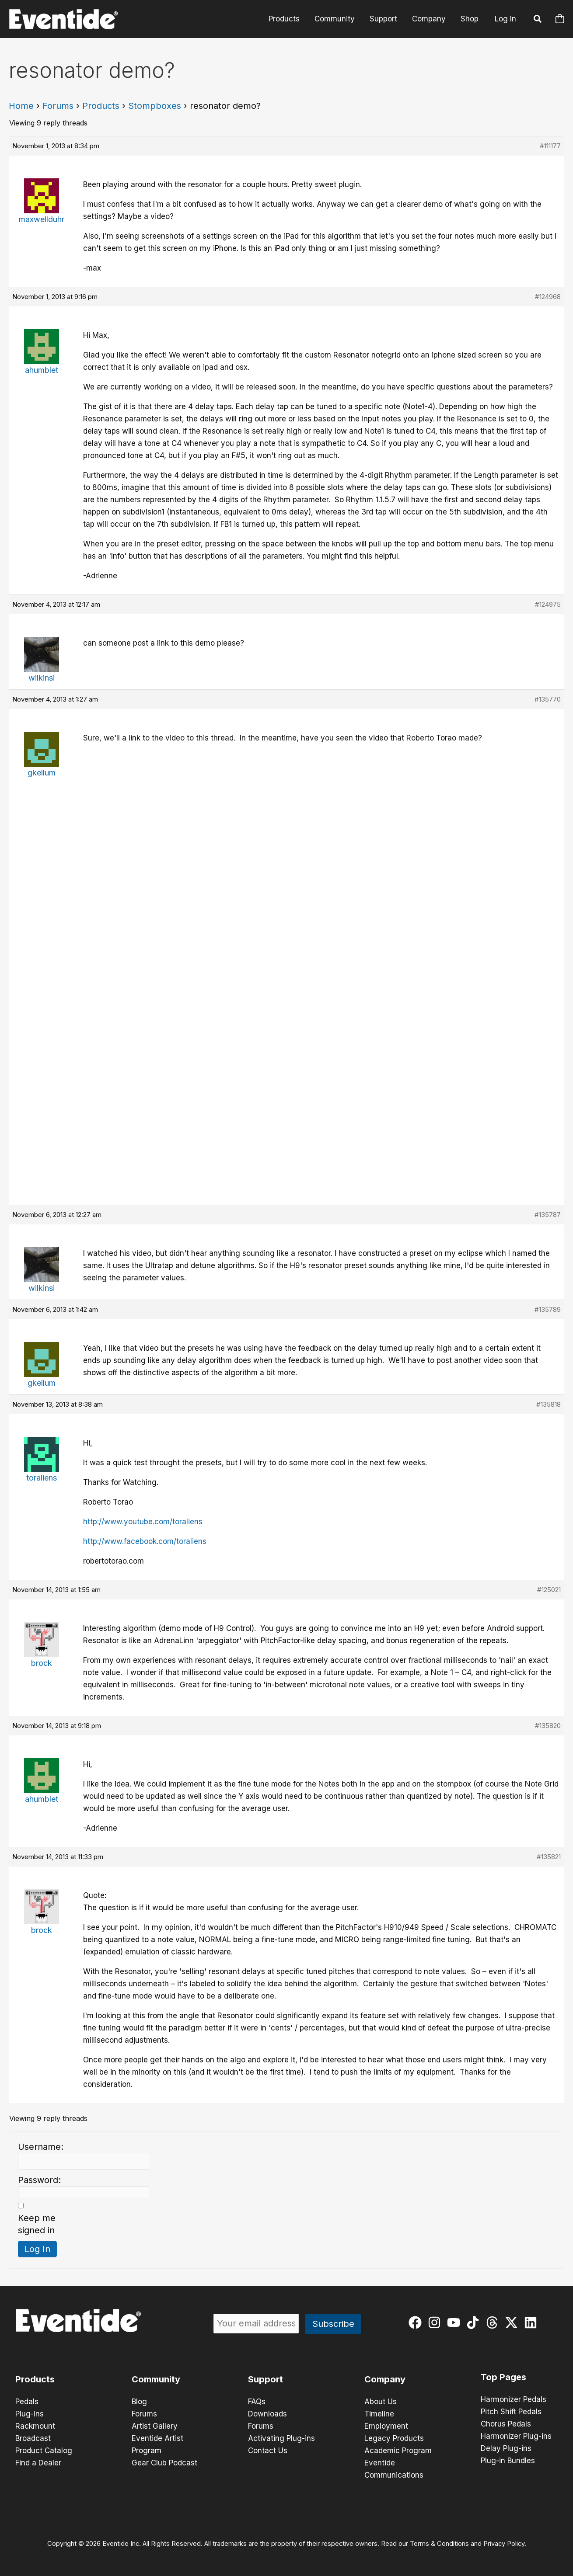  What do you see at coordinates (505, 18) in the screenshot?
I see `Log In` at bounding box center [505, 18].